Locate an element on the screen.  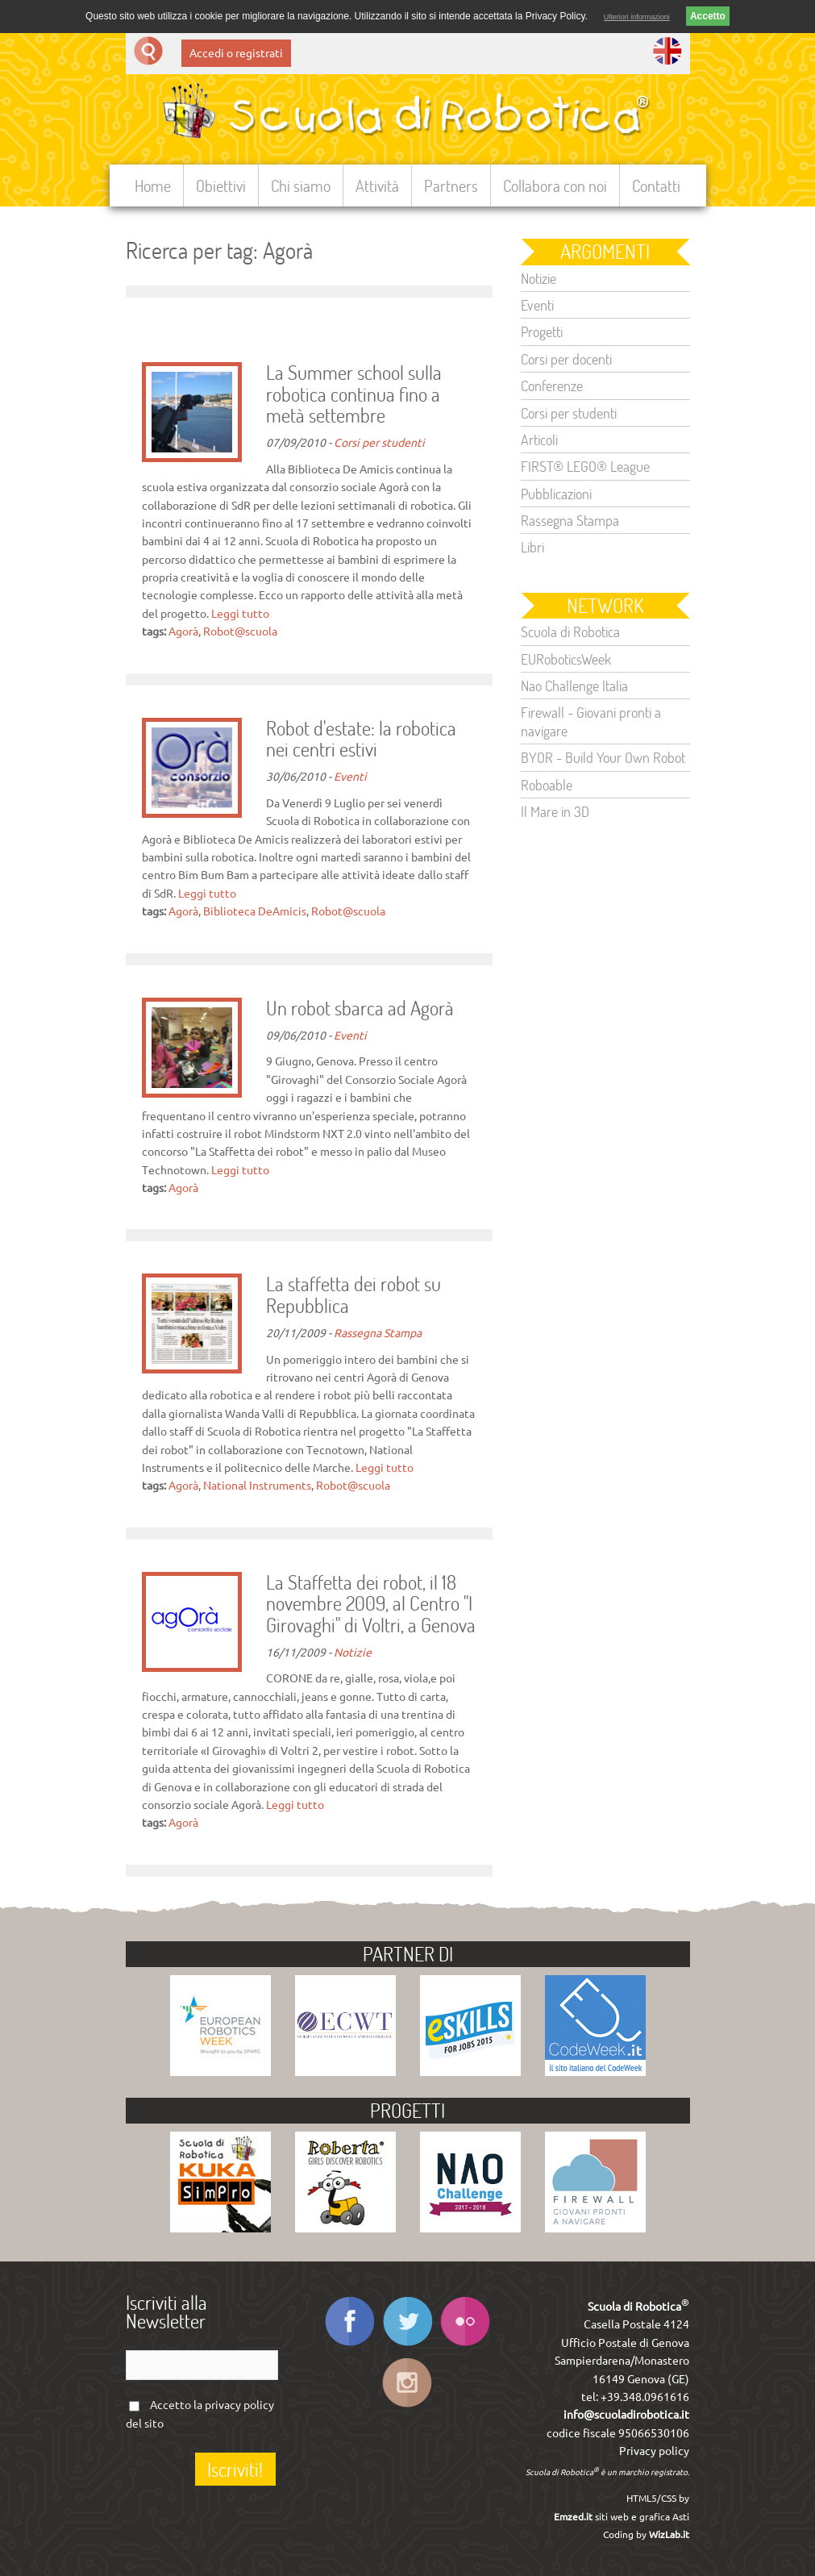
EURoboticsWeek is located at coordinates (566, 659).